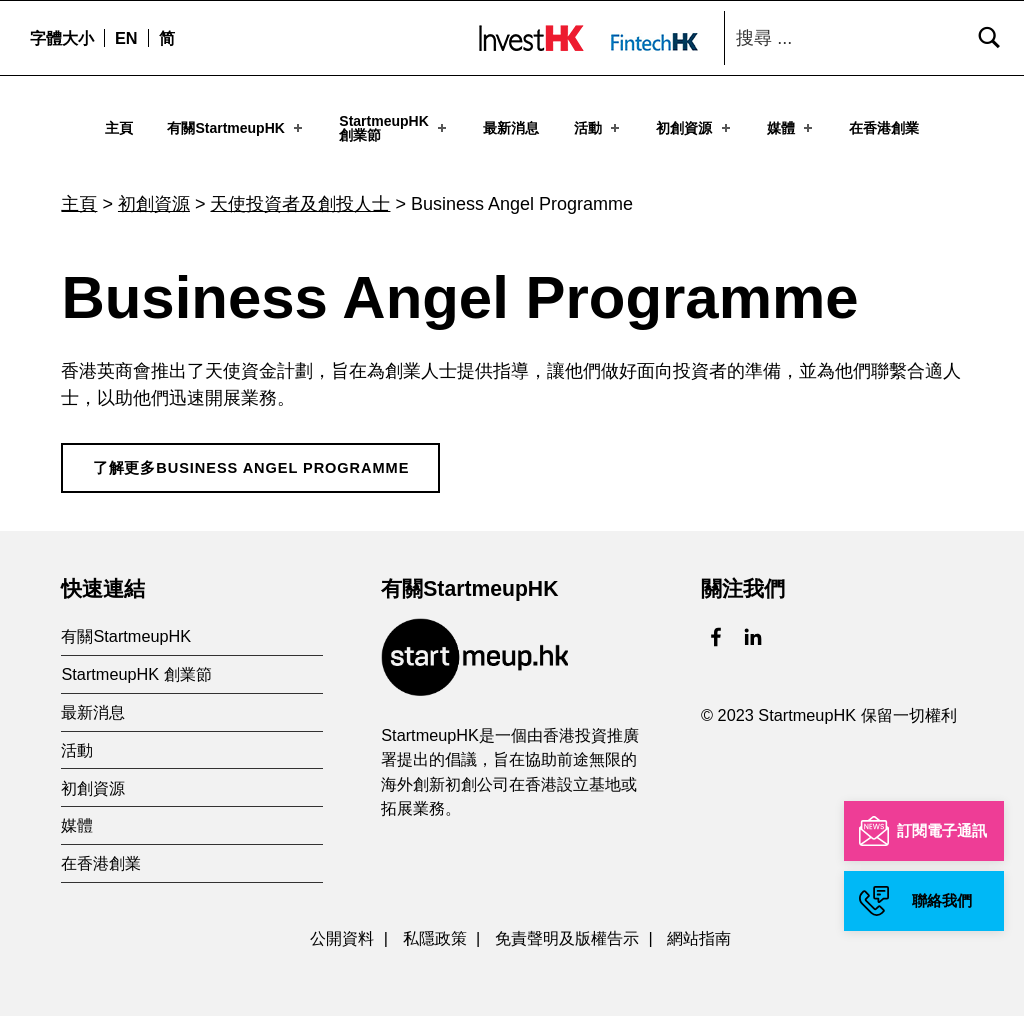 Image resolution: width=1024 pixels, height=1016 pixels. What do you see at coordinates (884, 128) in the screenshot?
I see `在香港創業` at bounding box center [884, 128].